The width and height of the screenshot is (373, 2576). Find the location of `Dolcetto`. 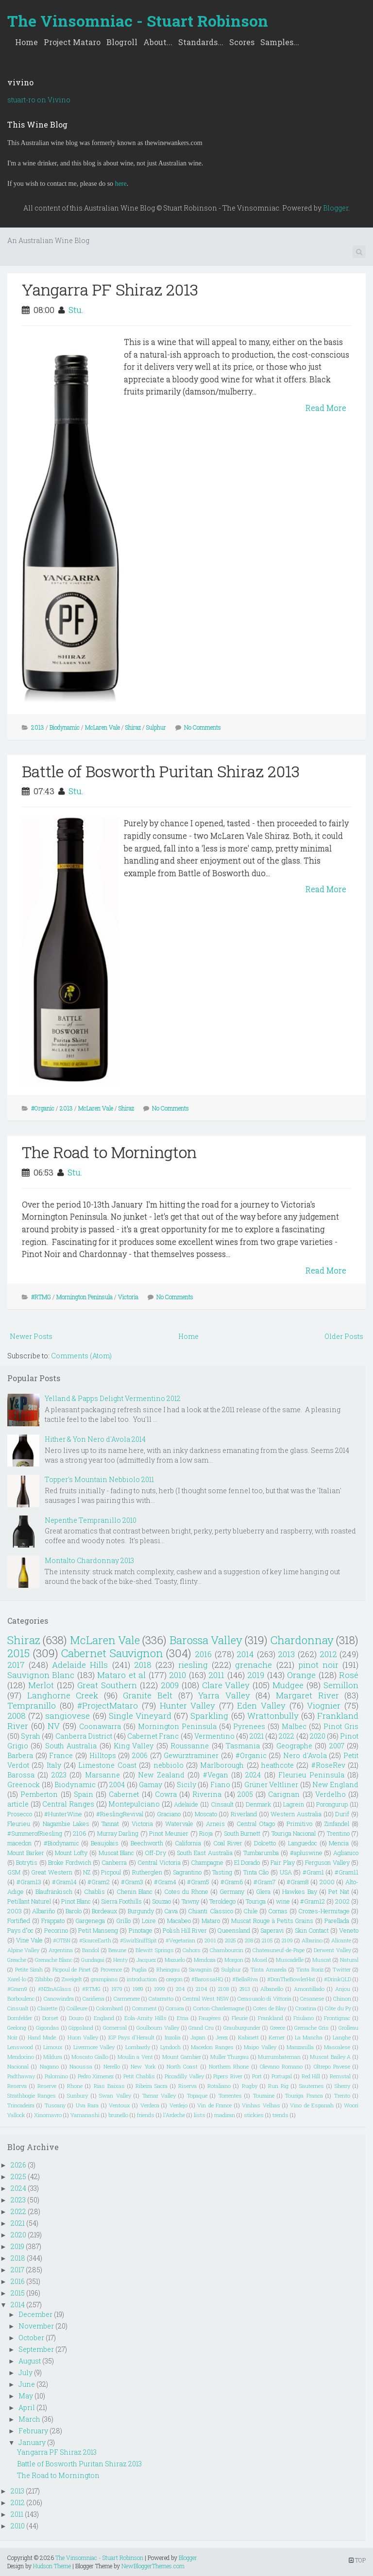

Dolcetto is located at coordinates (265, 1843).